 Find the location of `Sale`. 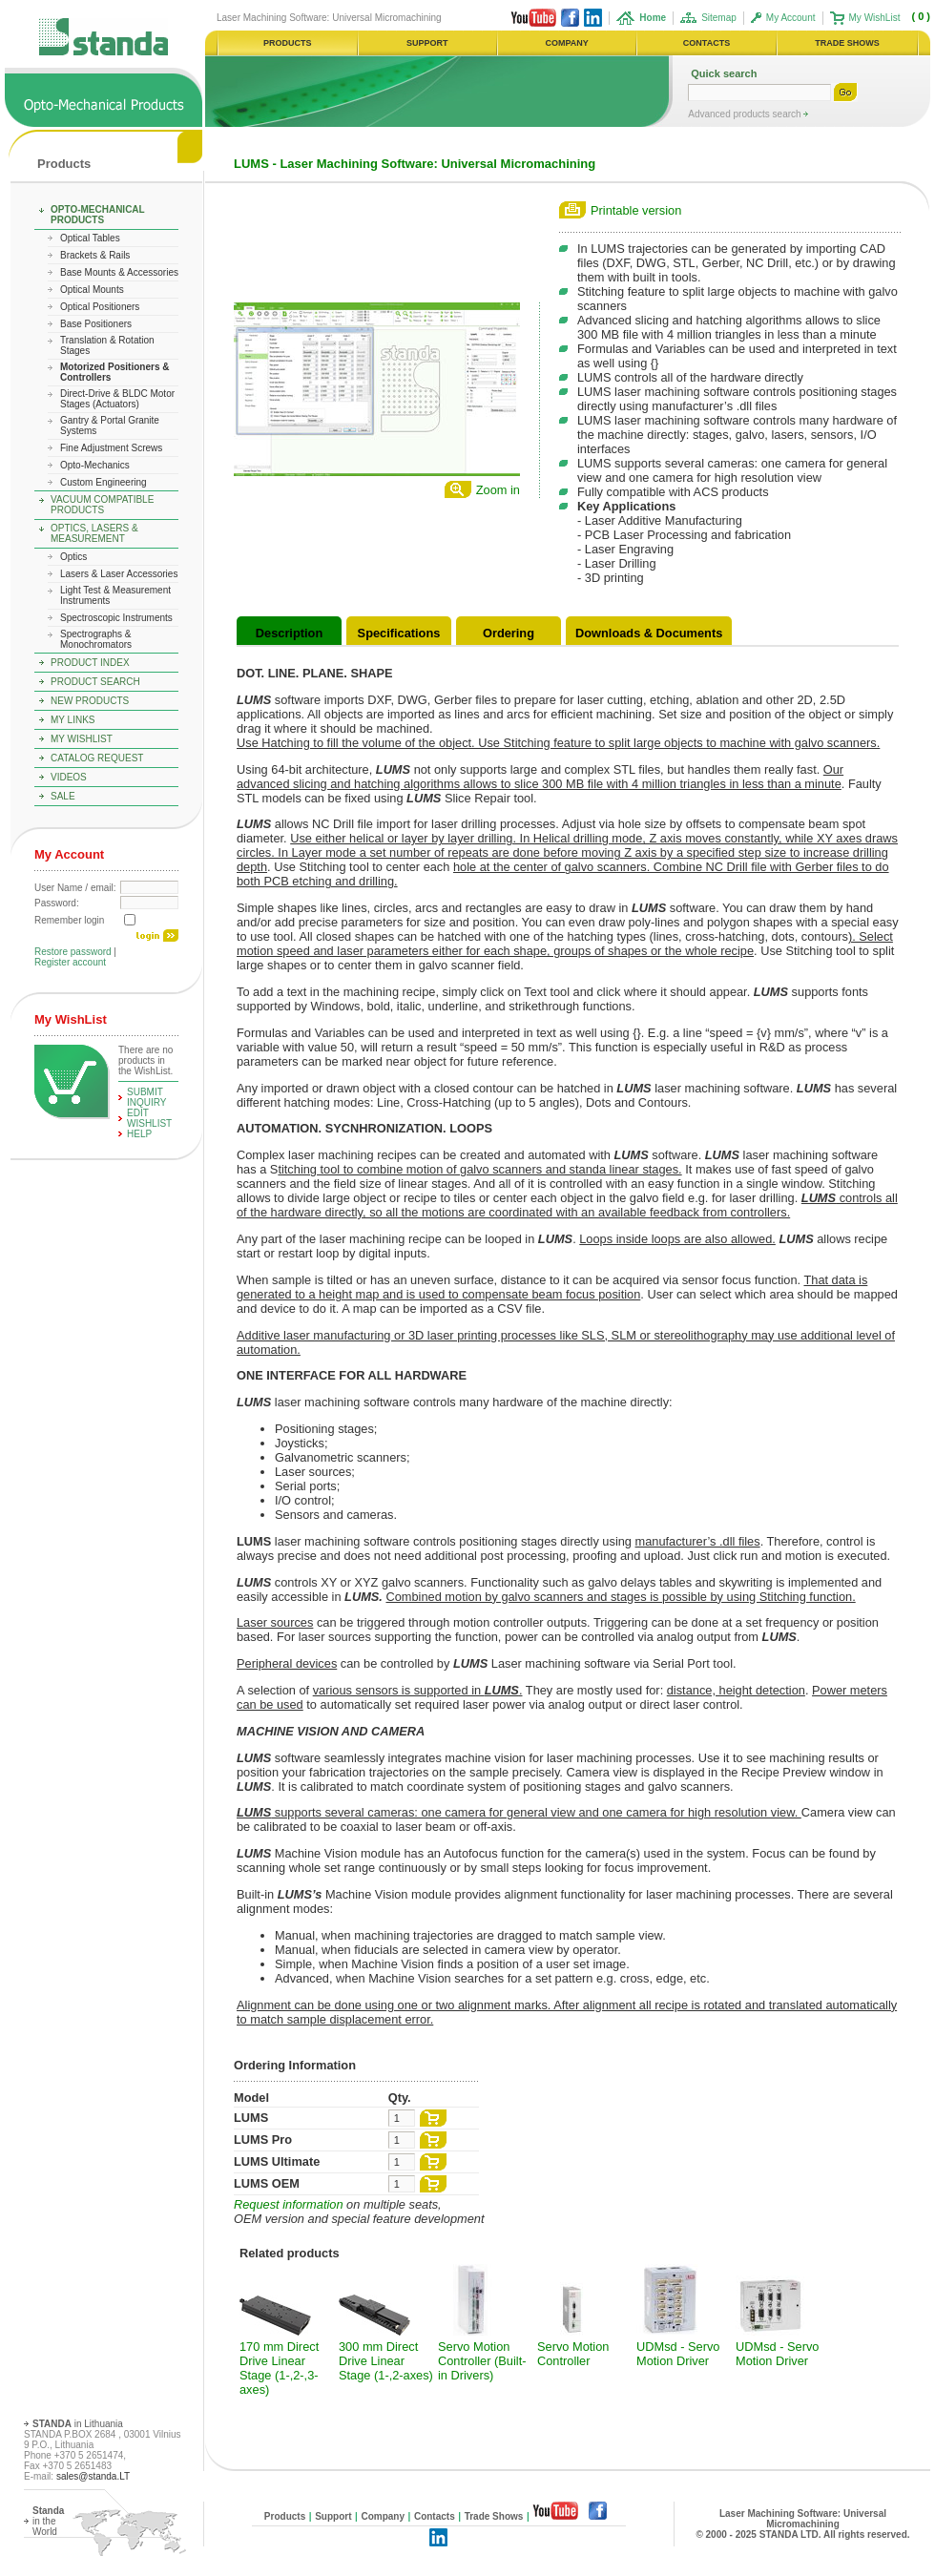

Sale is located at coordinates (63, 796).